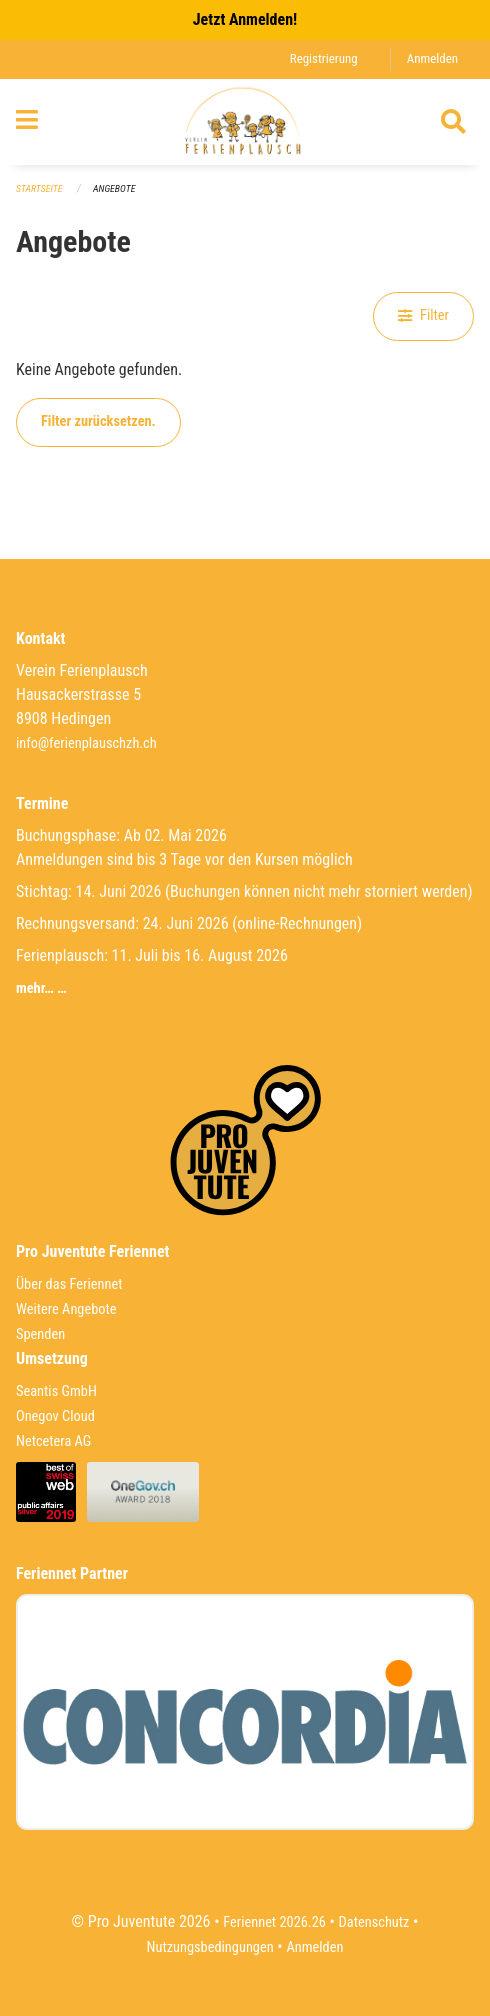  I want to click on Nutzungsbedingungen, so click(210, 1947).